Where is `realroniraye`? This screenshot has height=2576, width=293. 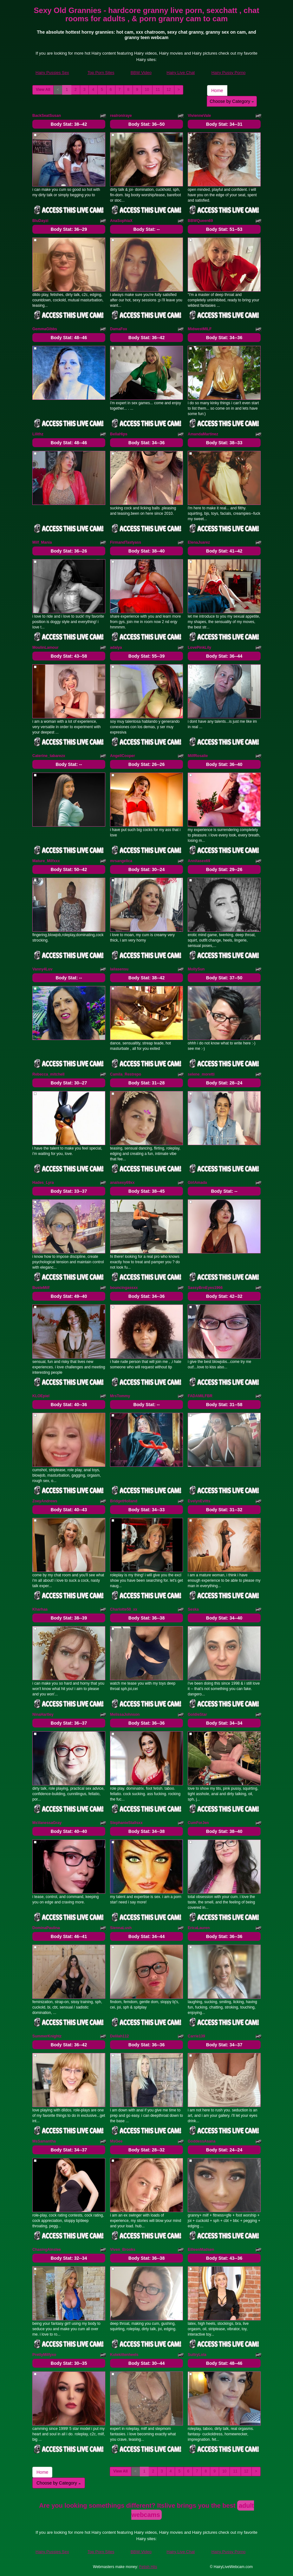
realroniraye is located at coordinates (121, 115).